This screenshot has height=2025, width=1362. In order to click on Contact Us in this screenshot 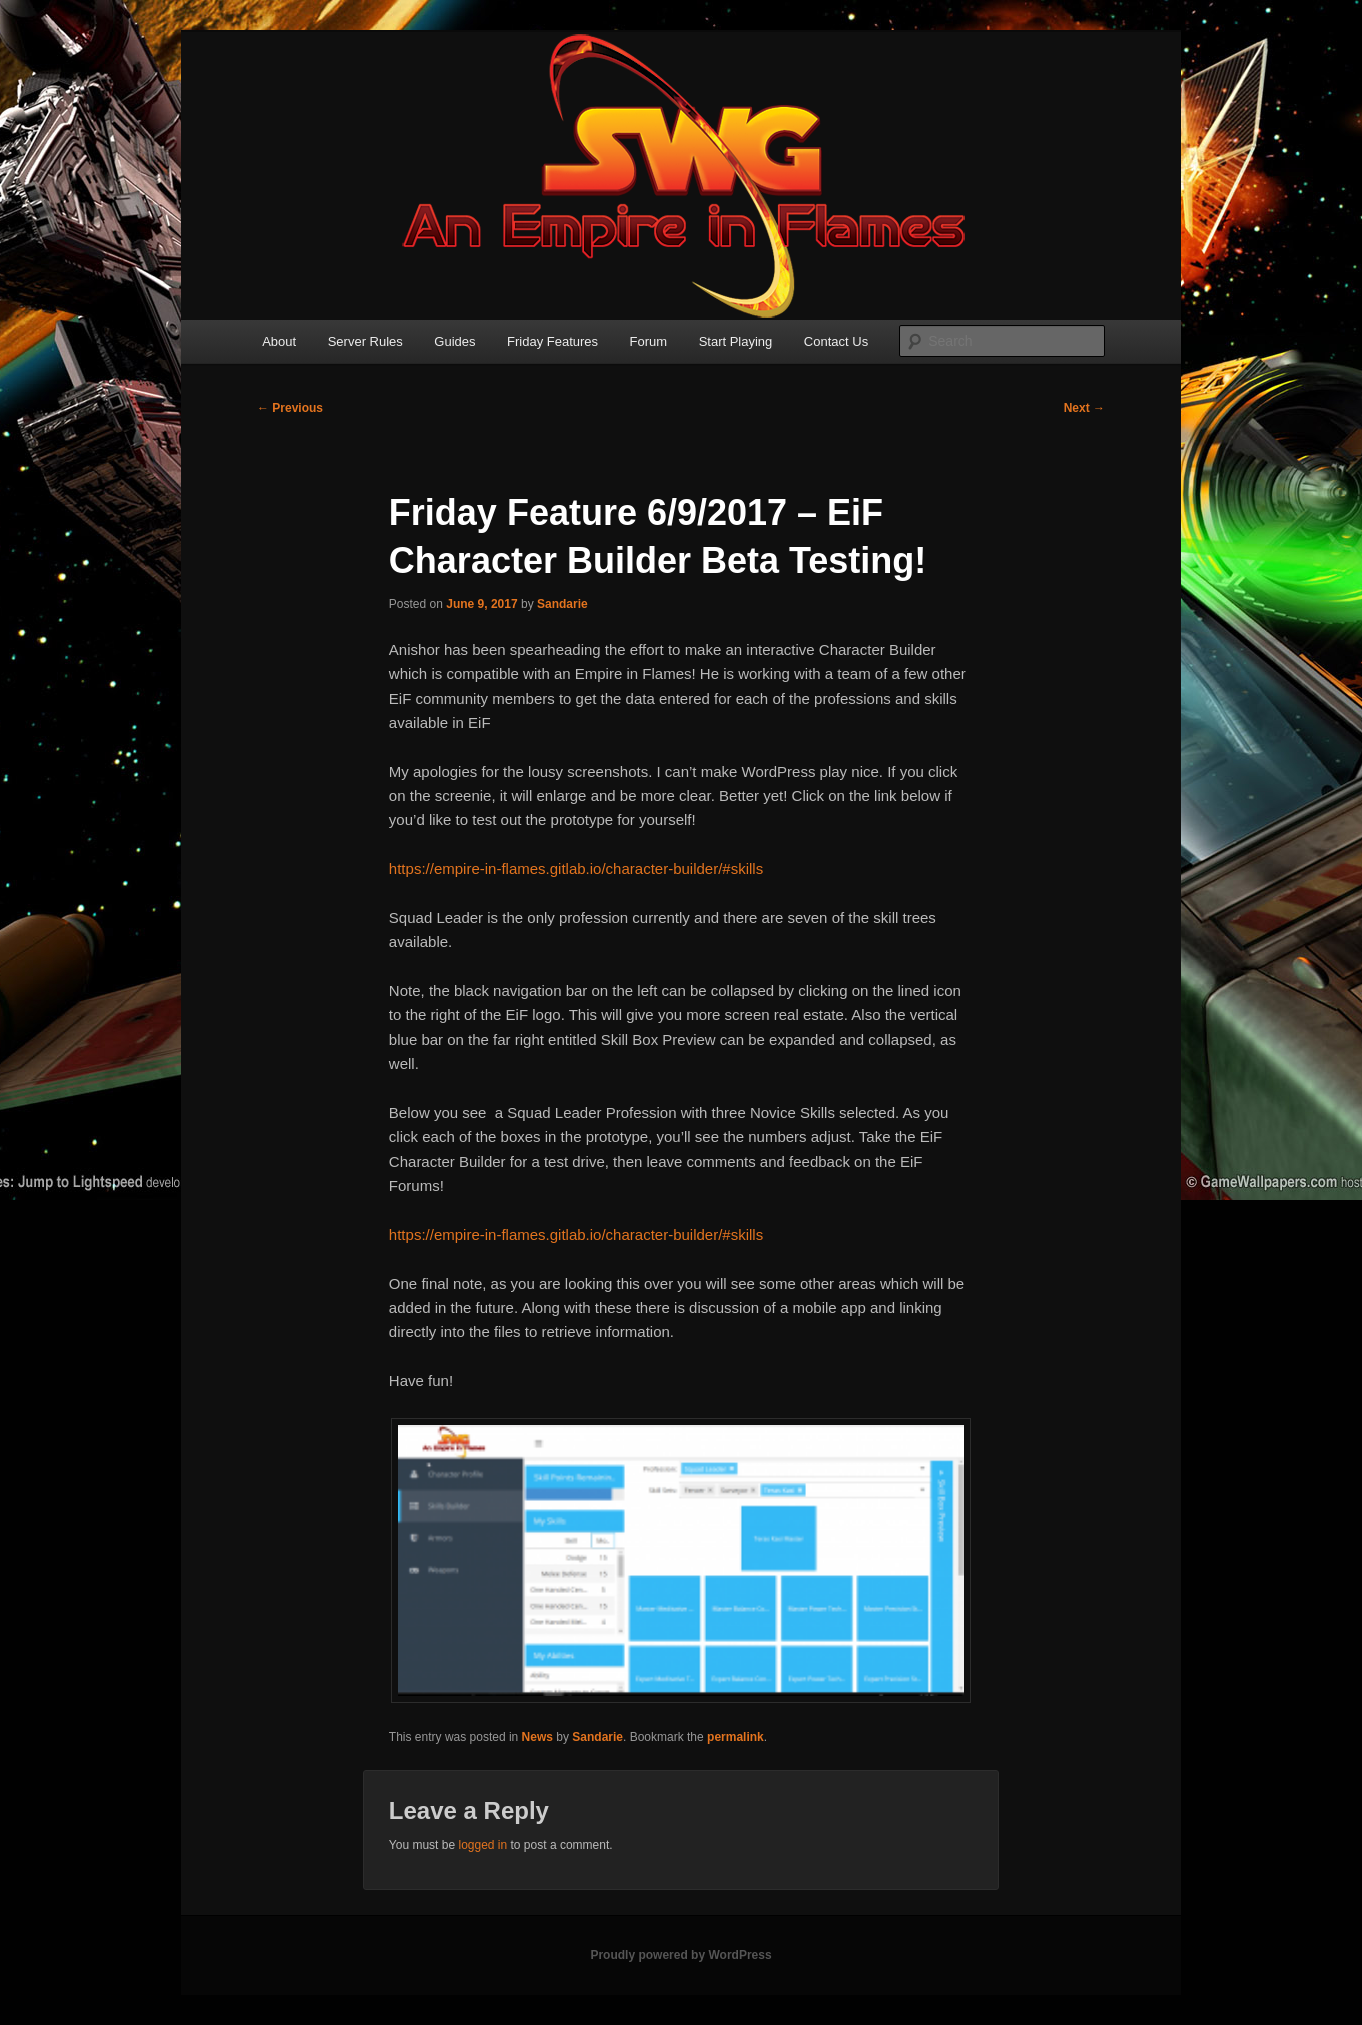, I will do `click(836, 341)`.